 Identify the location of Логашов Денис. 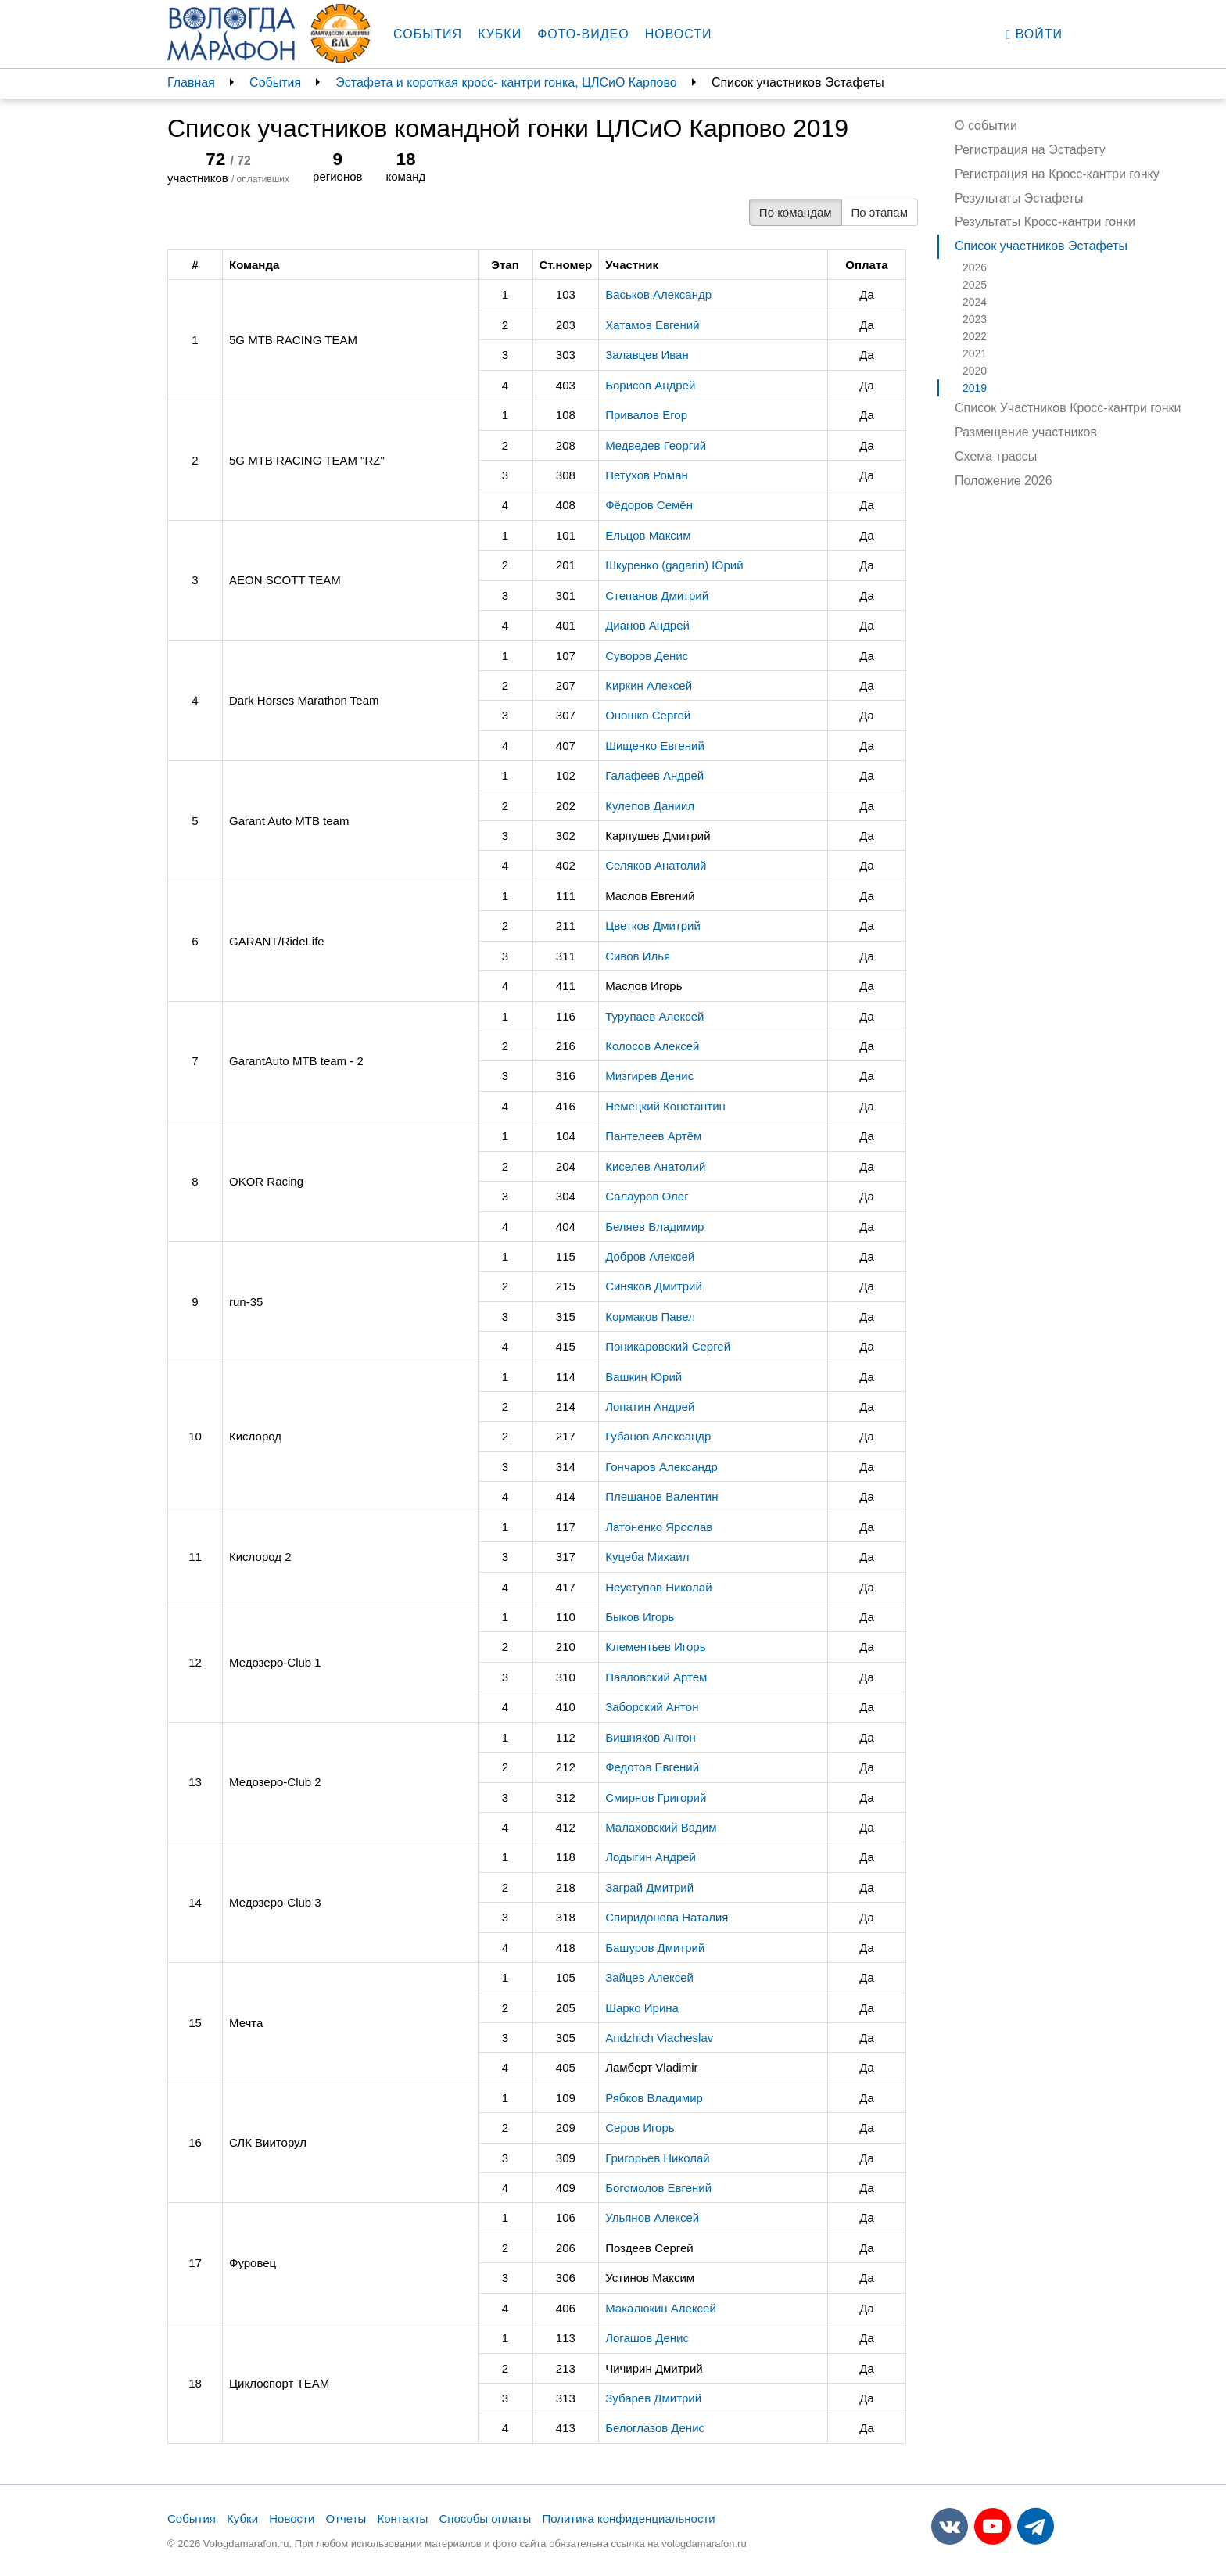
(647, 2338).